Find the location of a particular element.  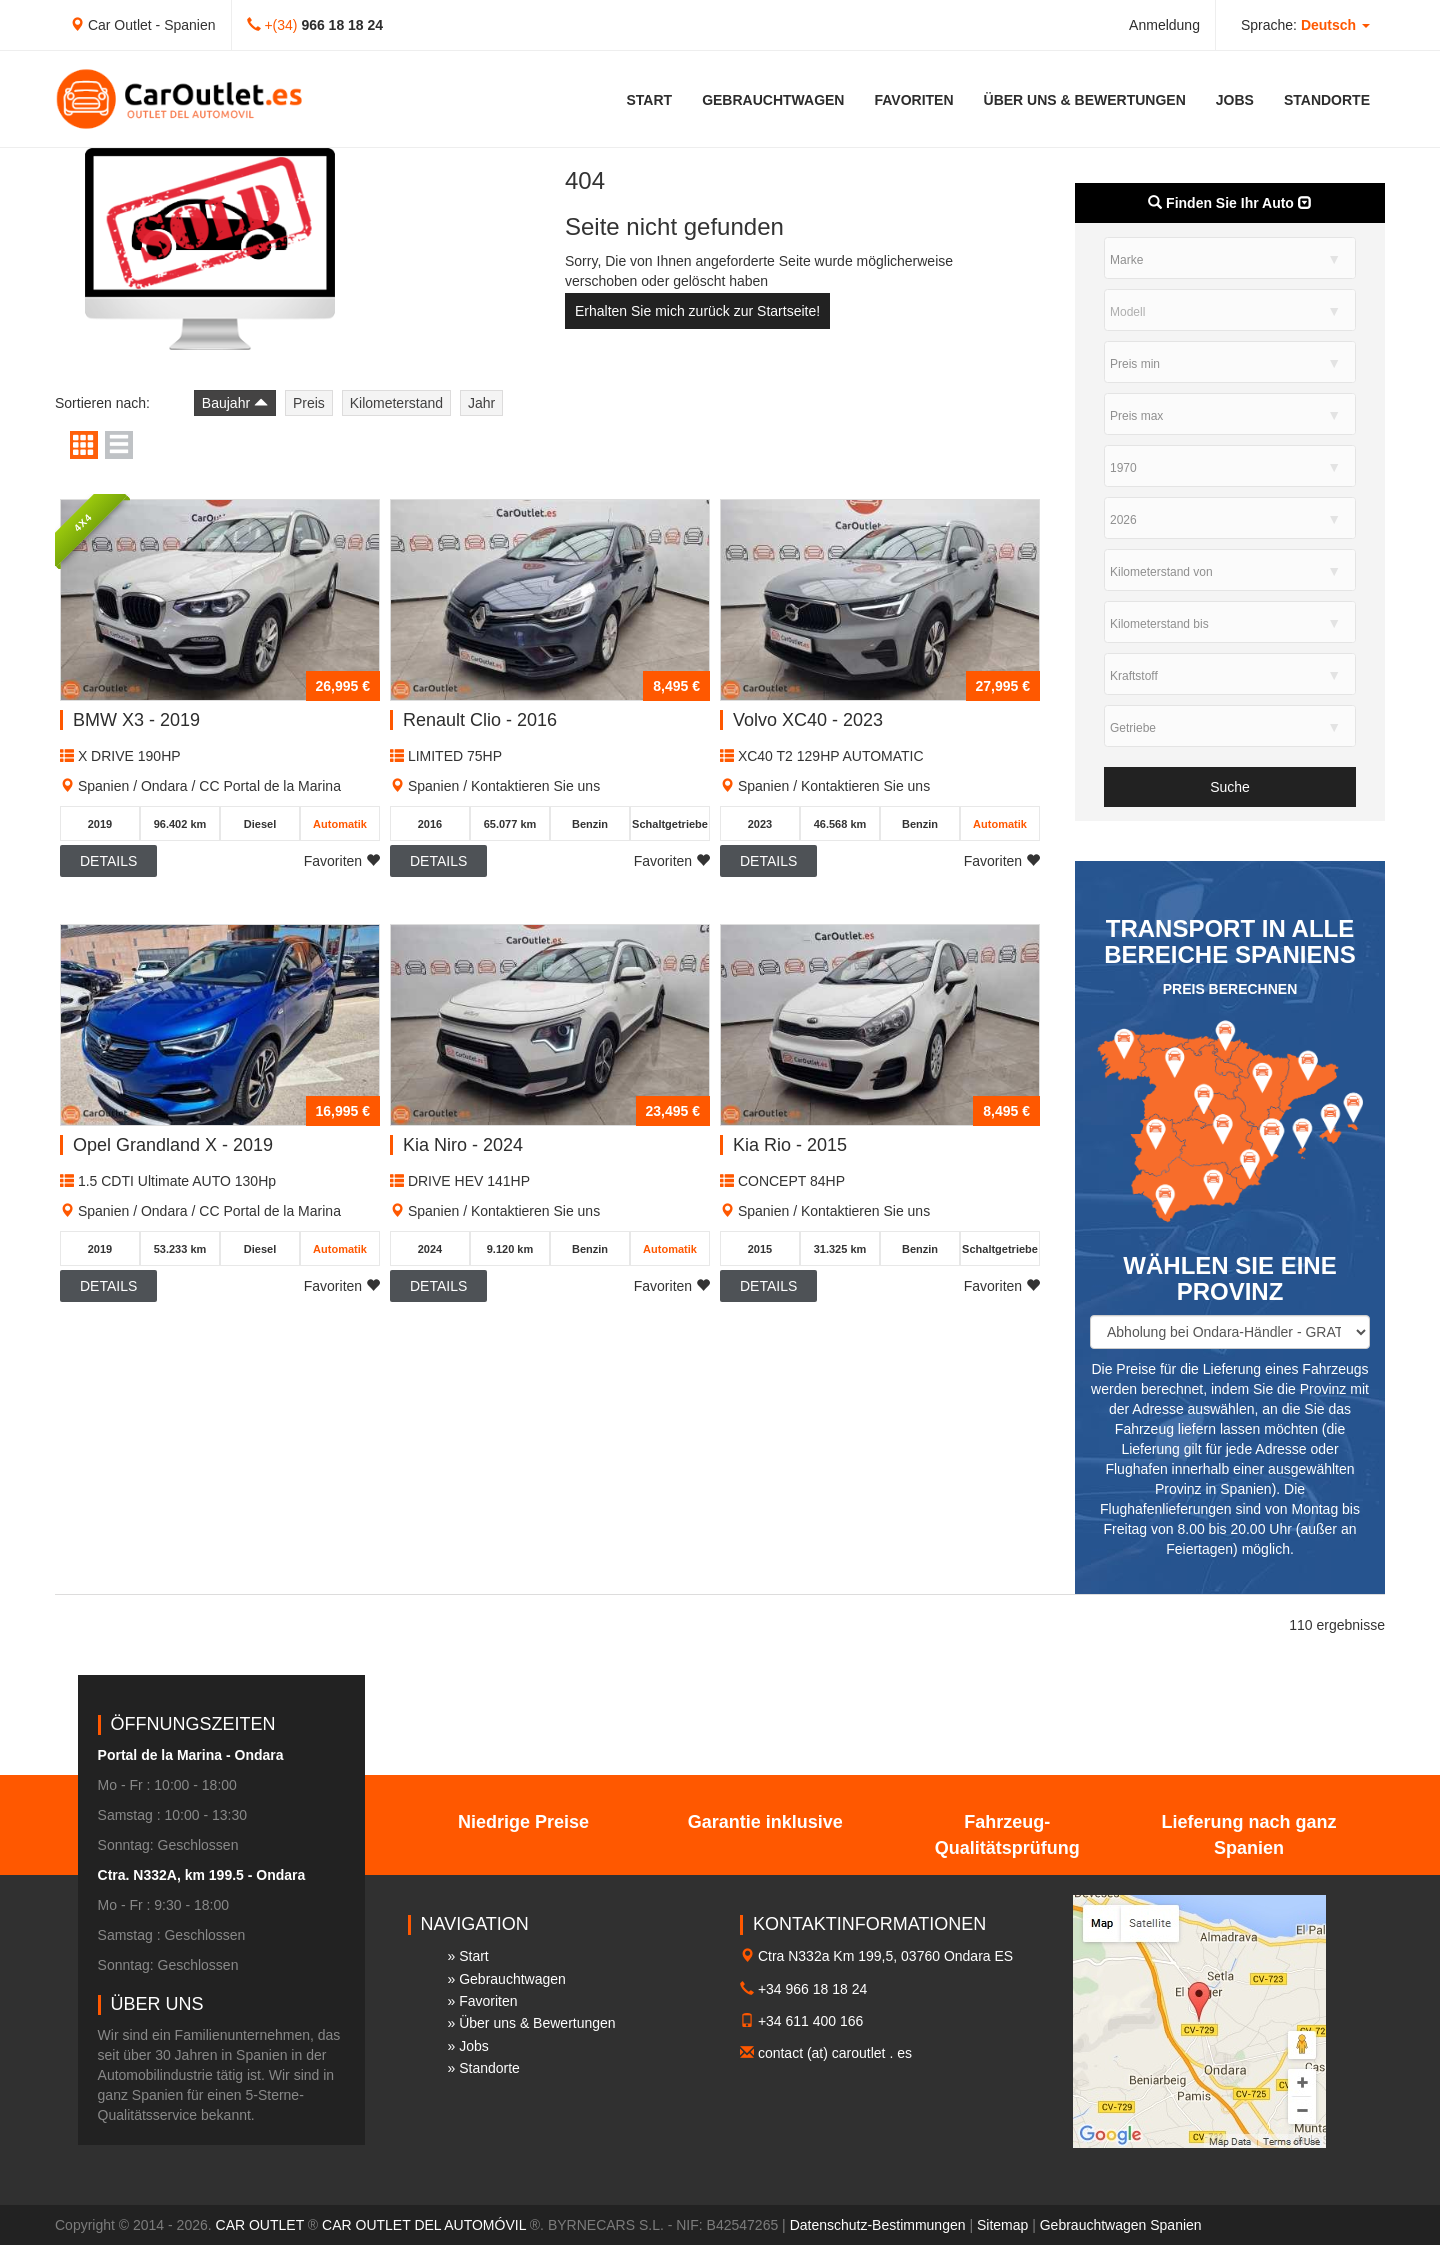

Sitemap is located at coordinates (1002, 2225).